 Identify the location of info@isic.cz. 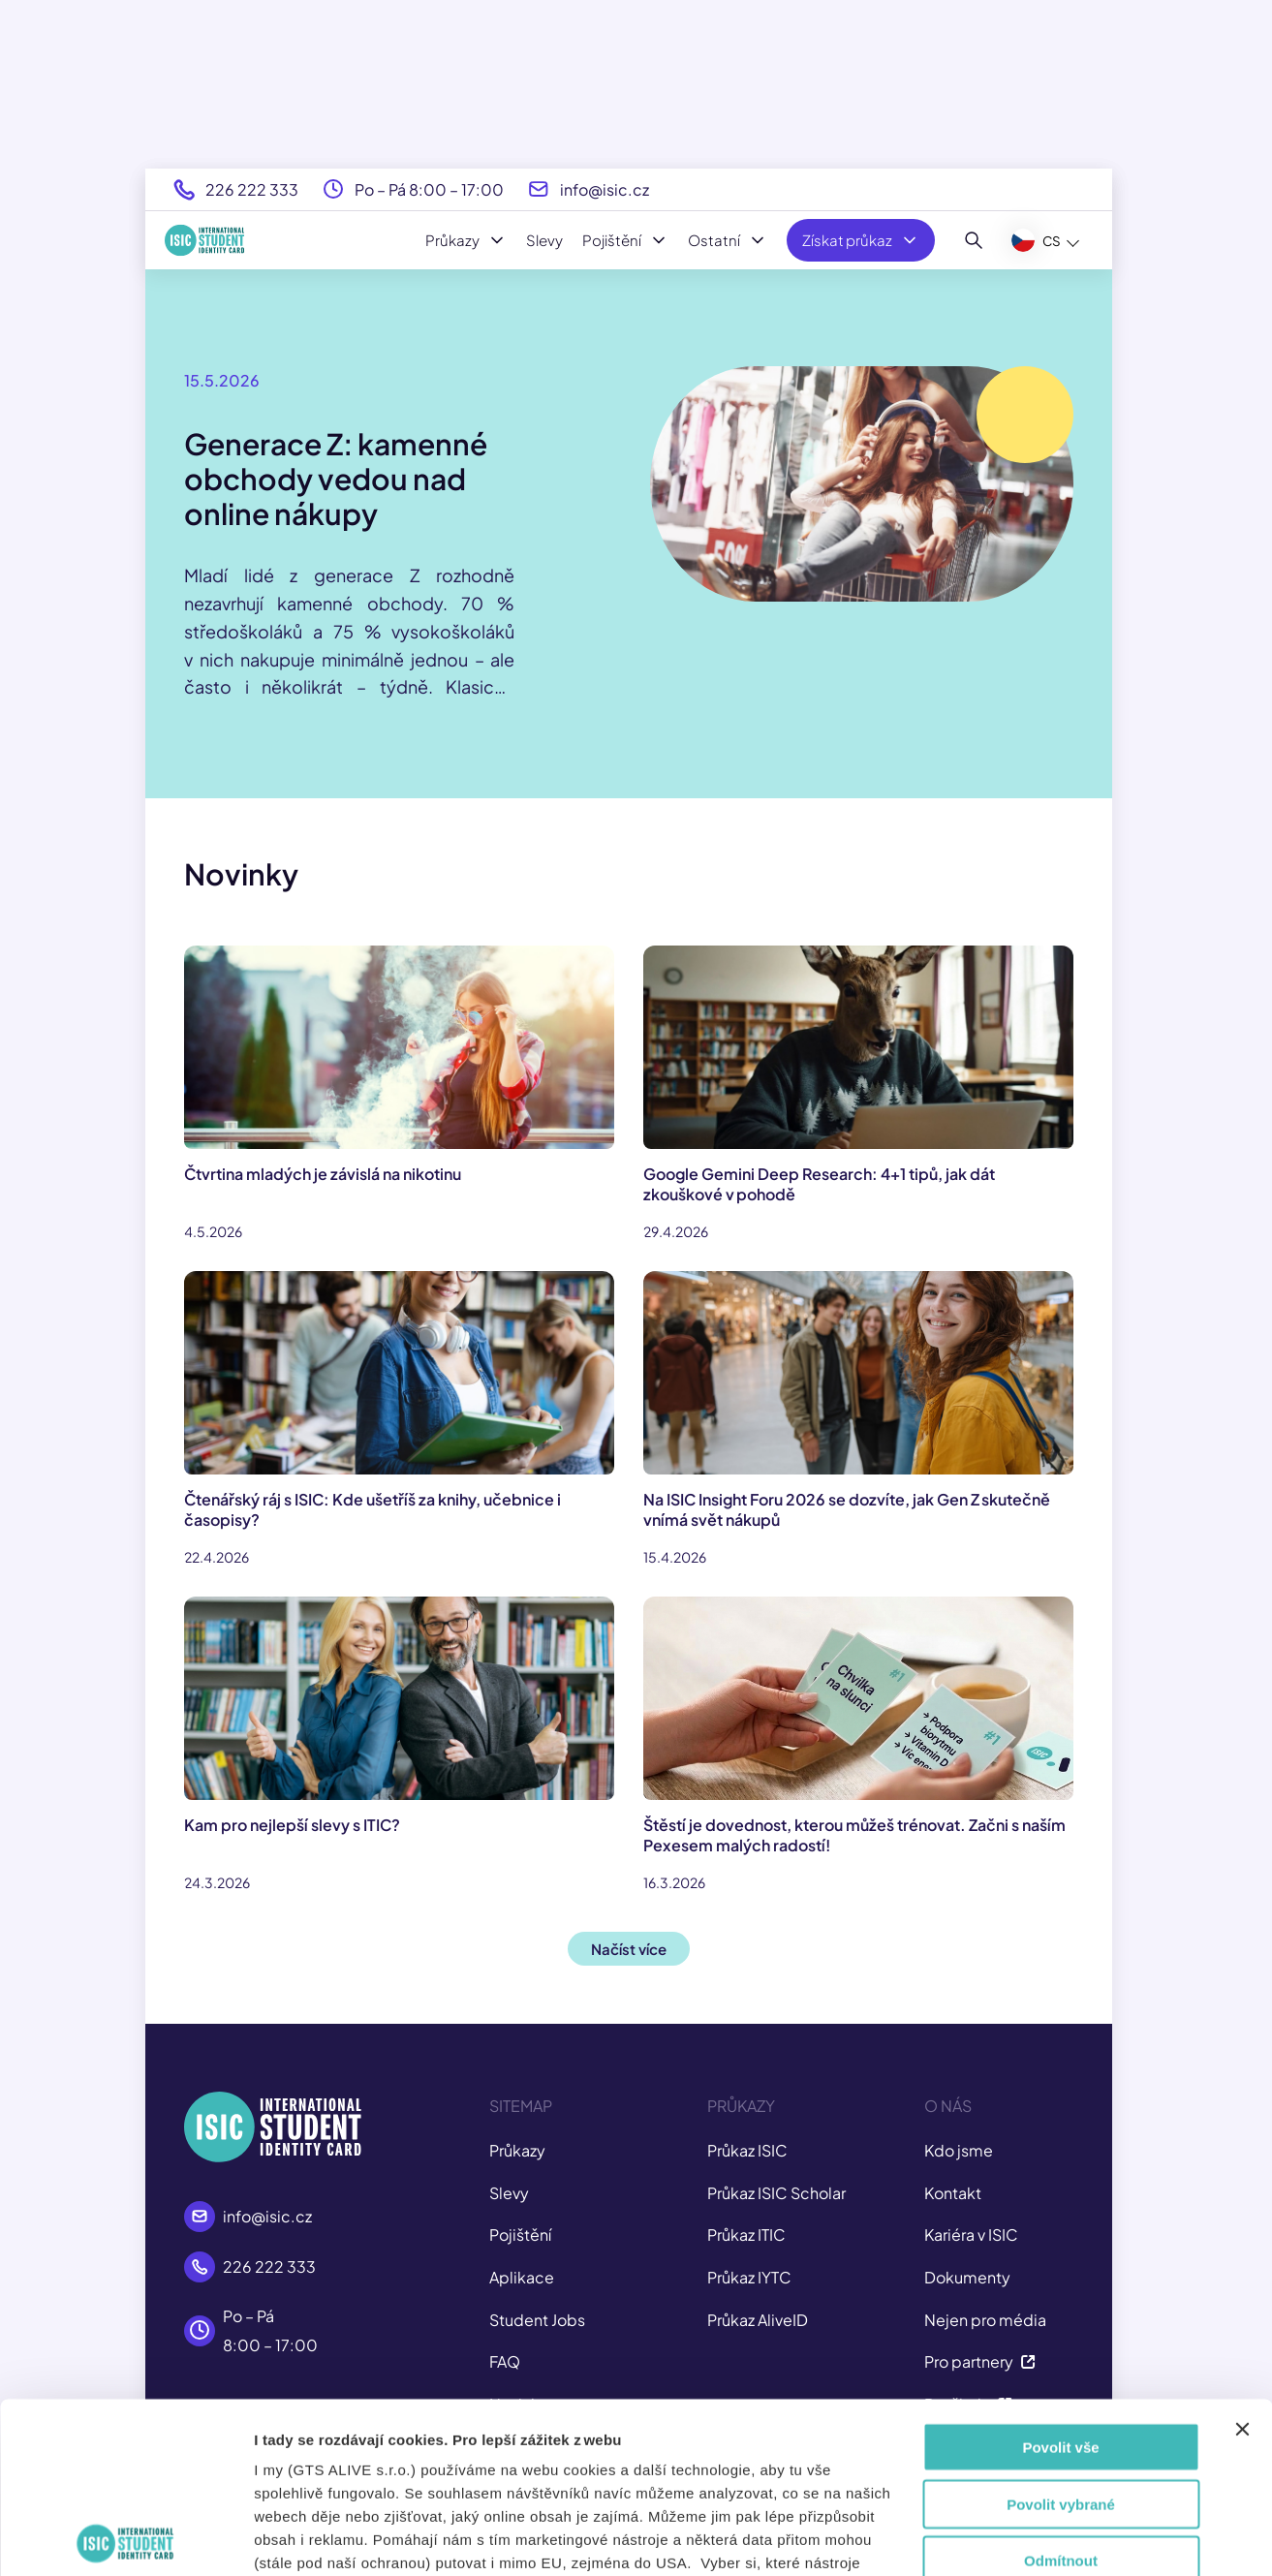
(604, 189).